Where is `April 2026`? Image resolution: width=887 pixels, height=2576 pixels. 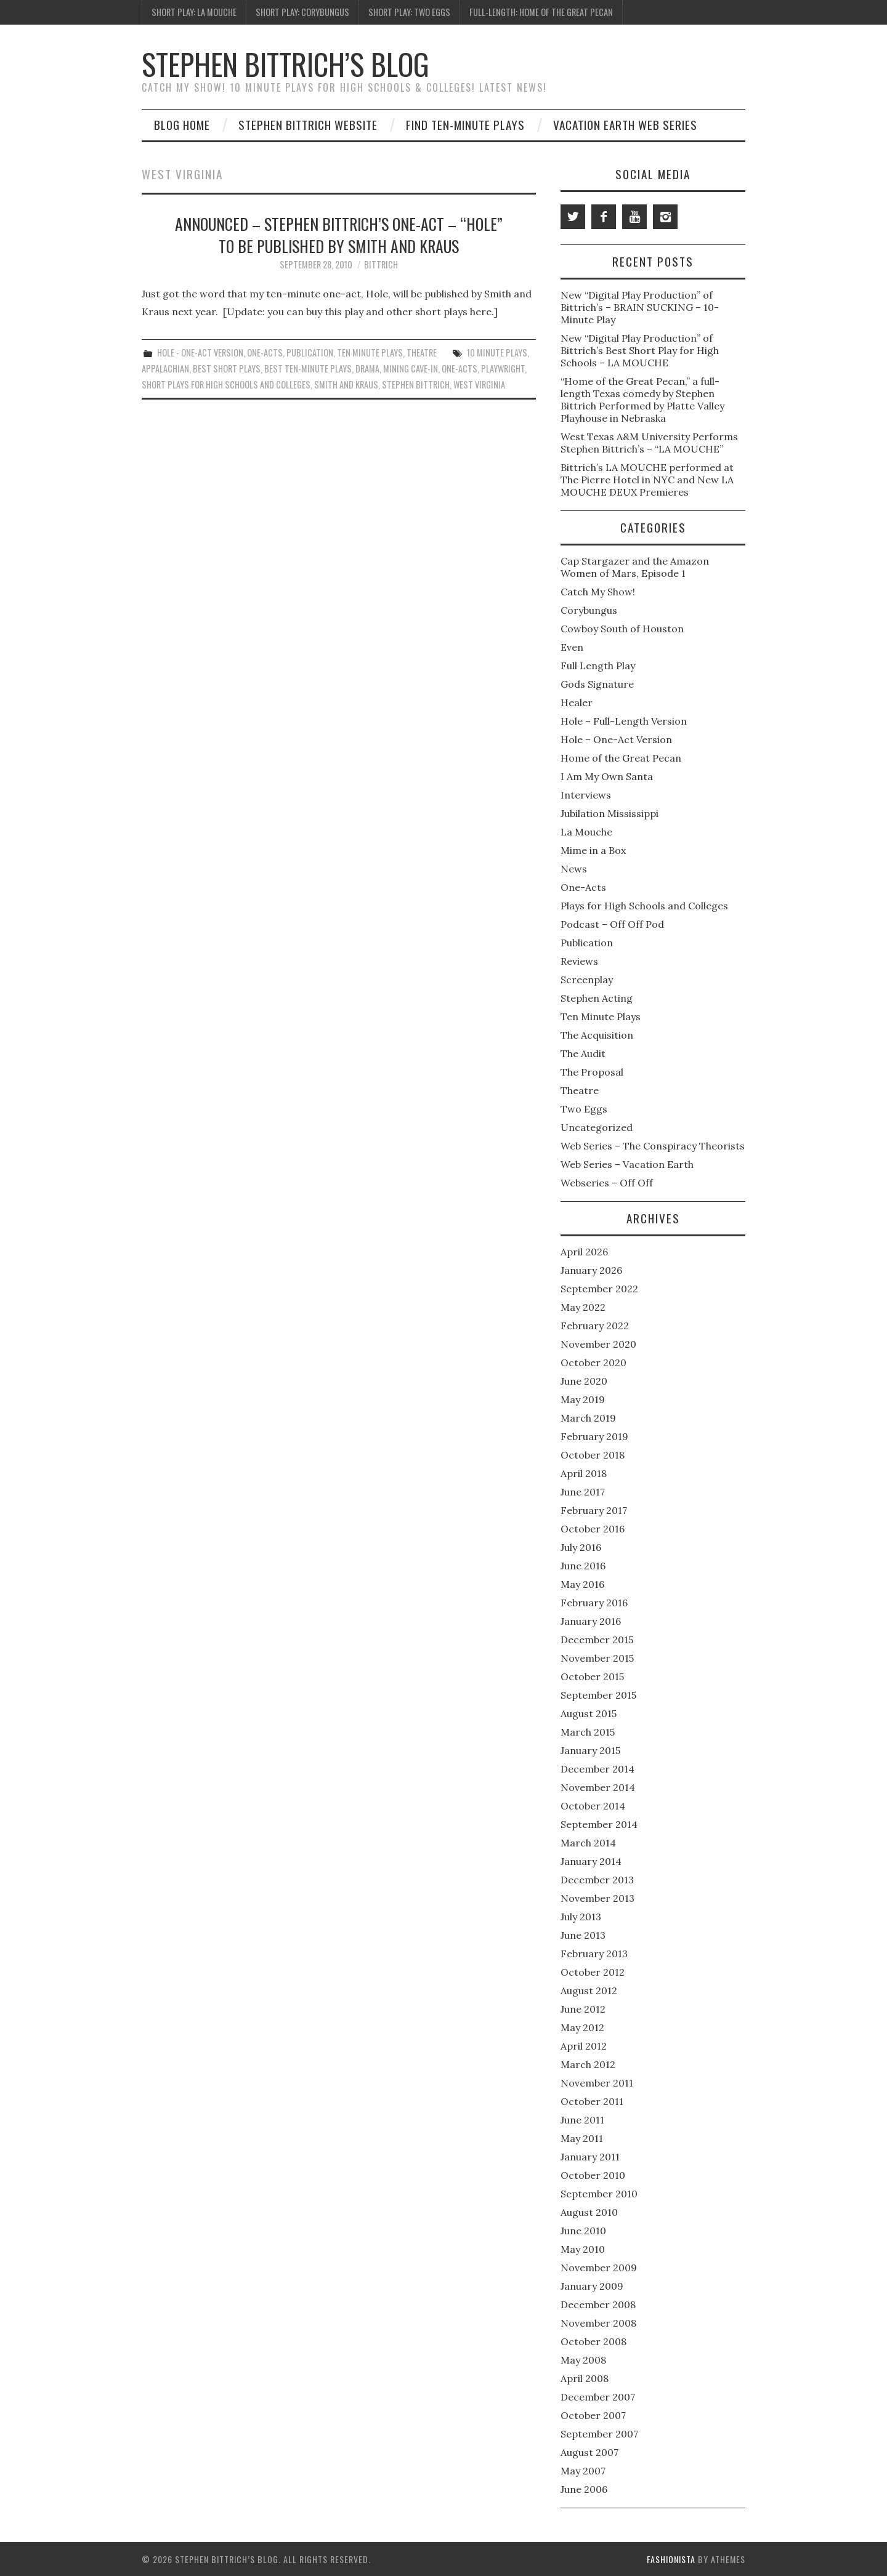 April 2026 is located at coordinates (584, 1252).